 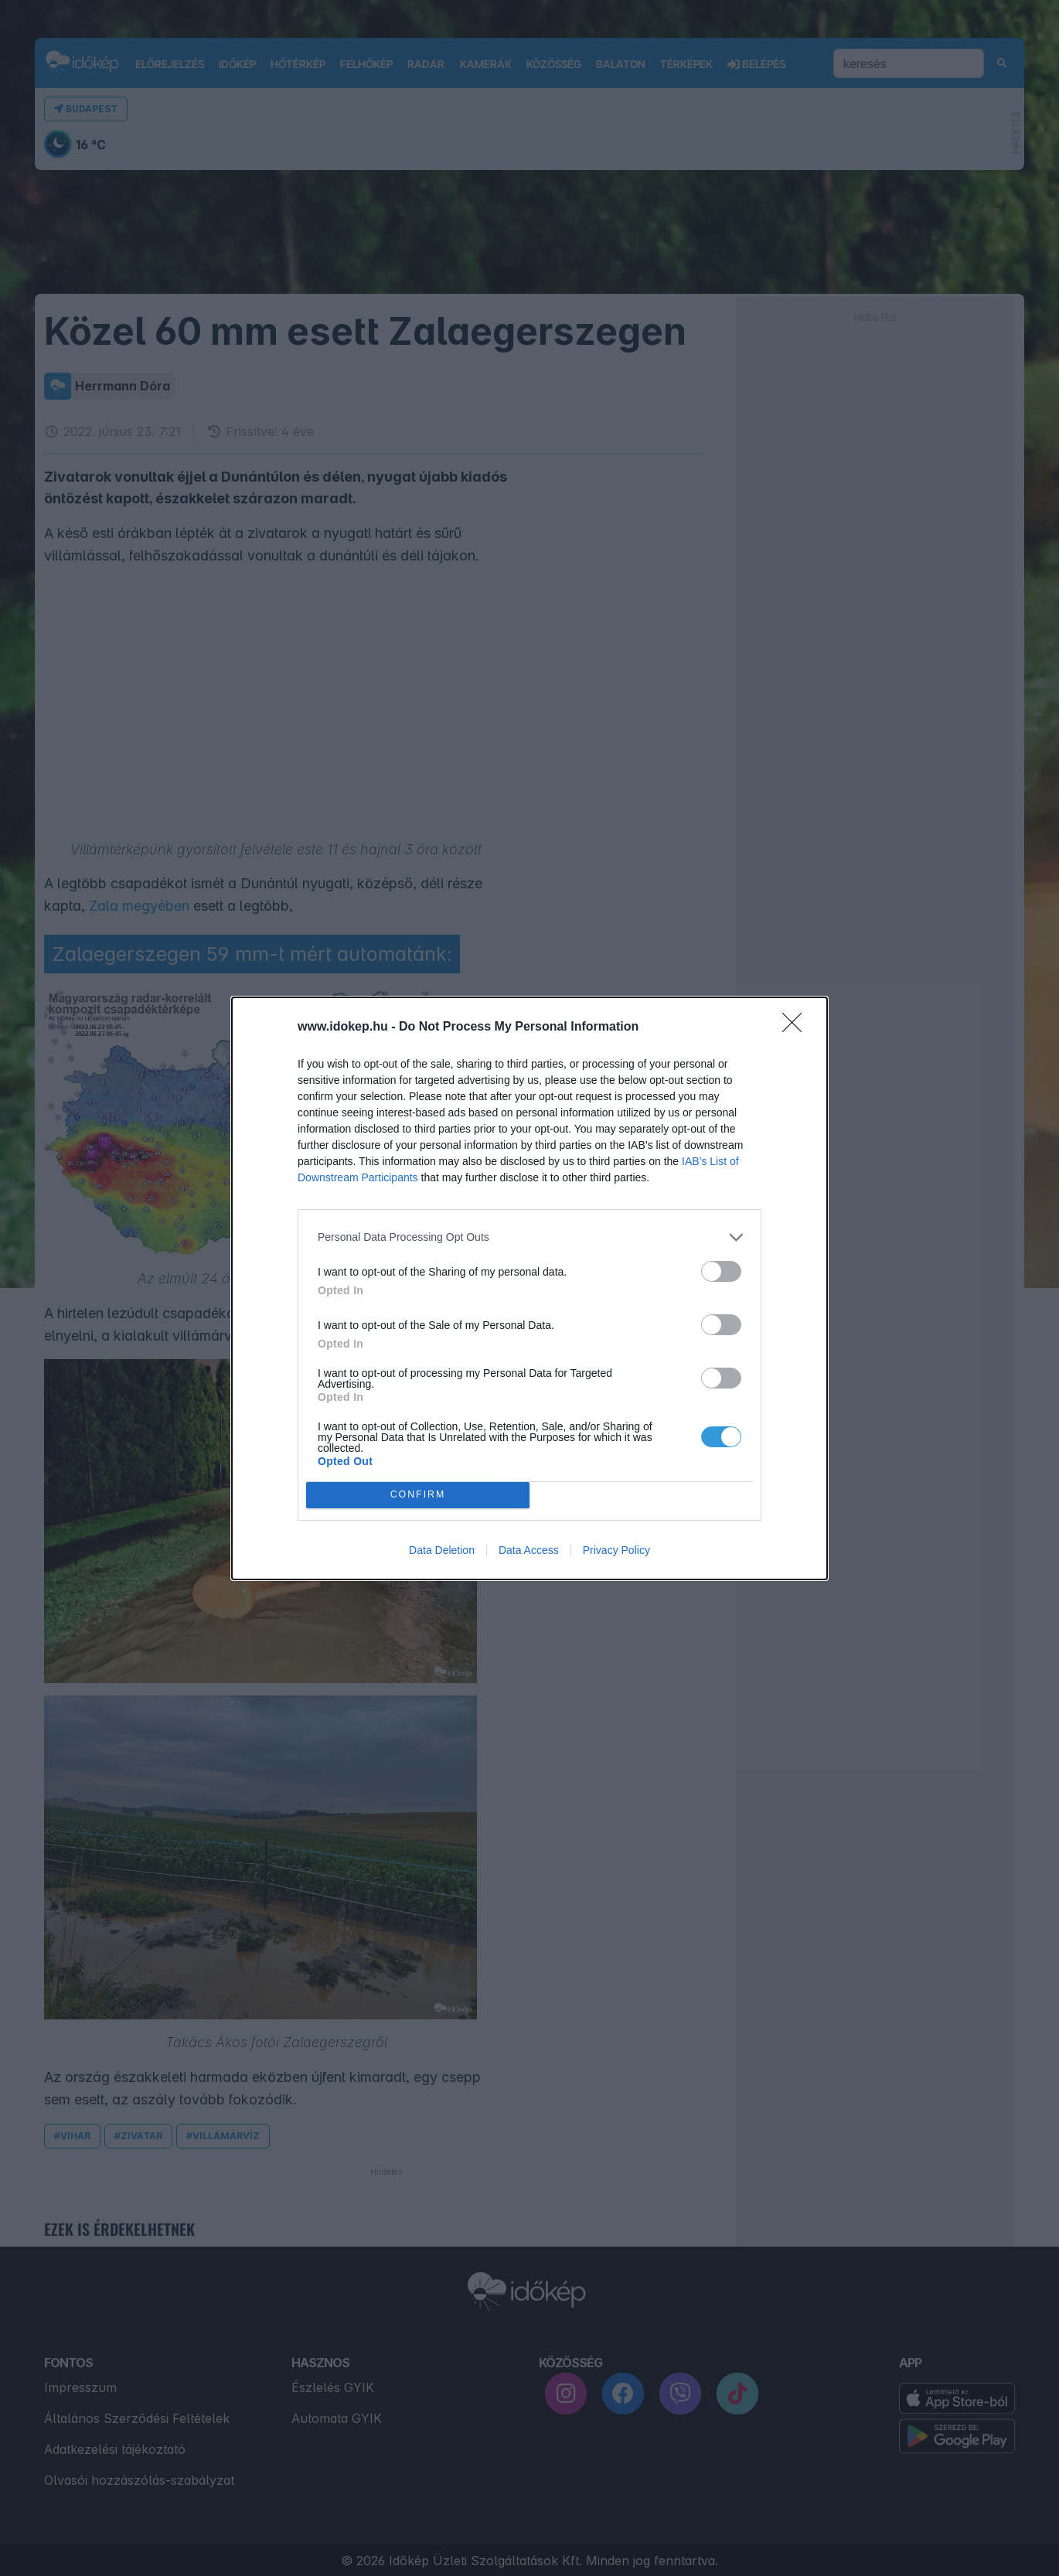 What do you see at coordinates (529, 1550) in the screenshot?
I see `Data Access` at bounding box center [529, 1550].